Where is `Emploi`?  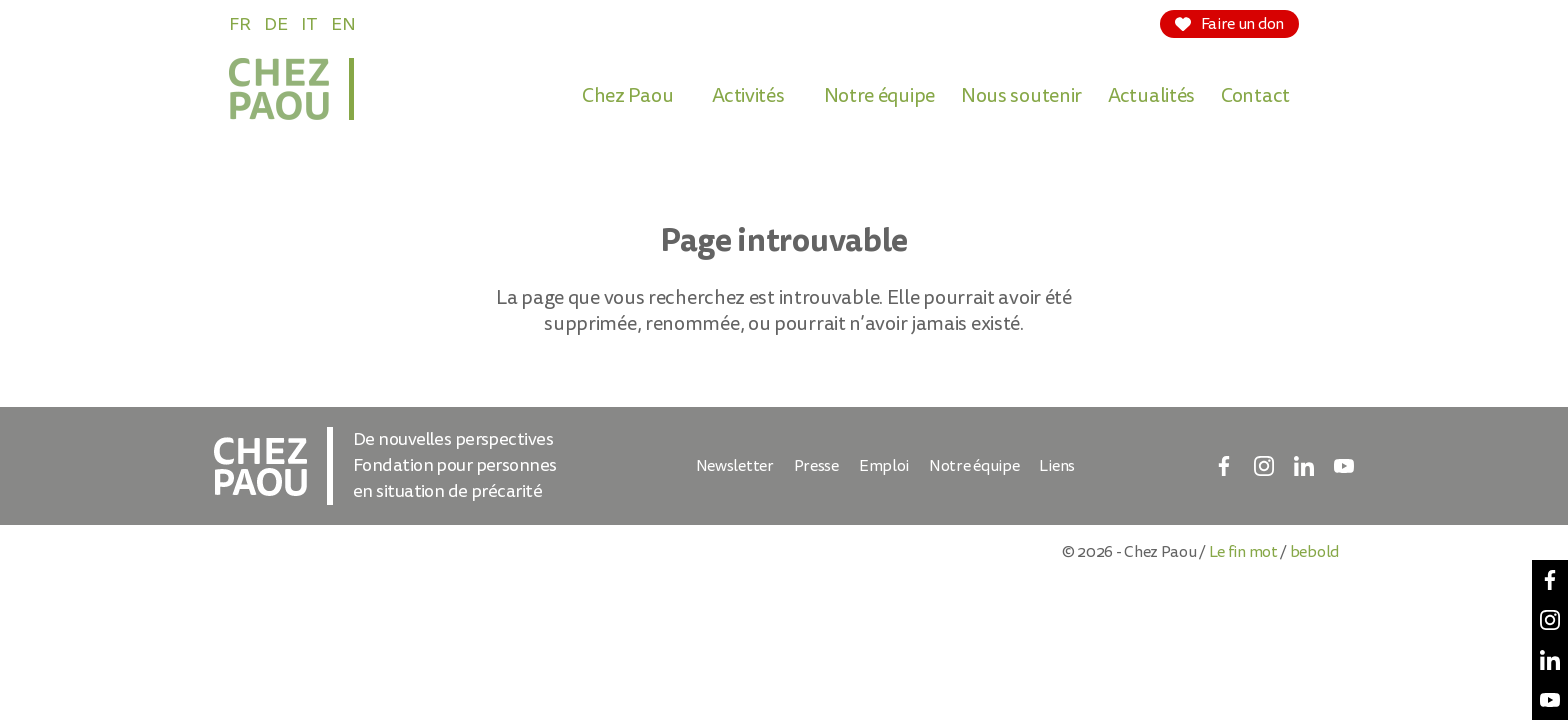 Emploi is located at coordinates (884, 466).